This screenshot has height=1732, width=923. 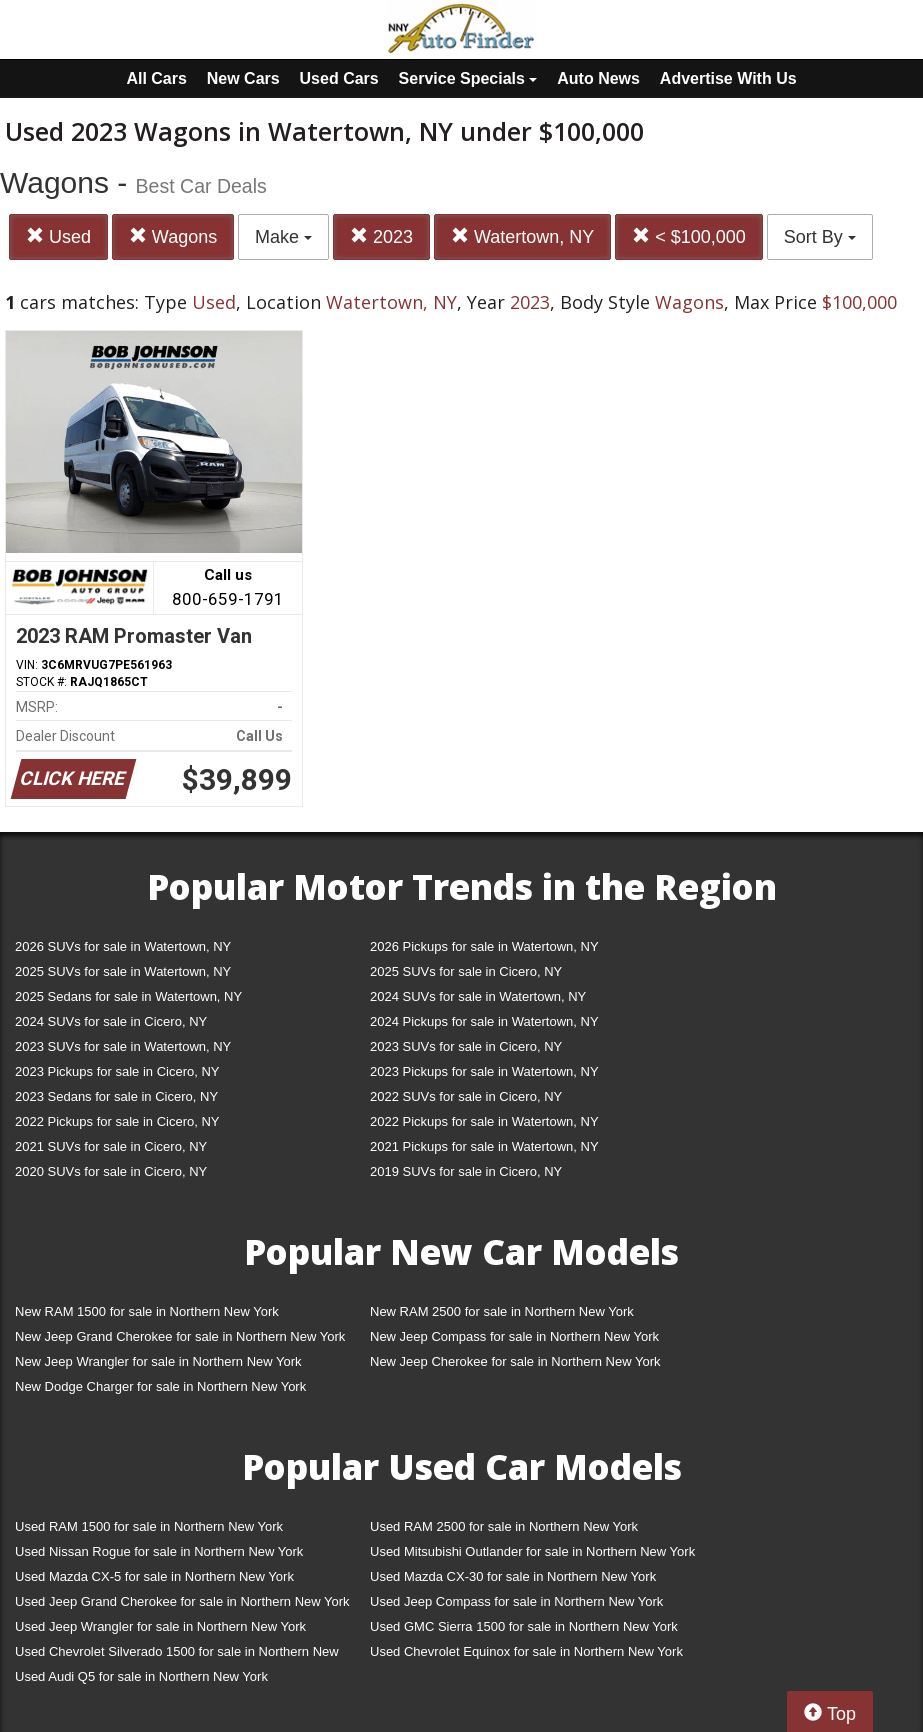 What do you see at coordinates (522, 236) in the screenshot?
I see `Watertown, NY` at bounding box center [522, 236].